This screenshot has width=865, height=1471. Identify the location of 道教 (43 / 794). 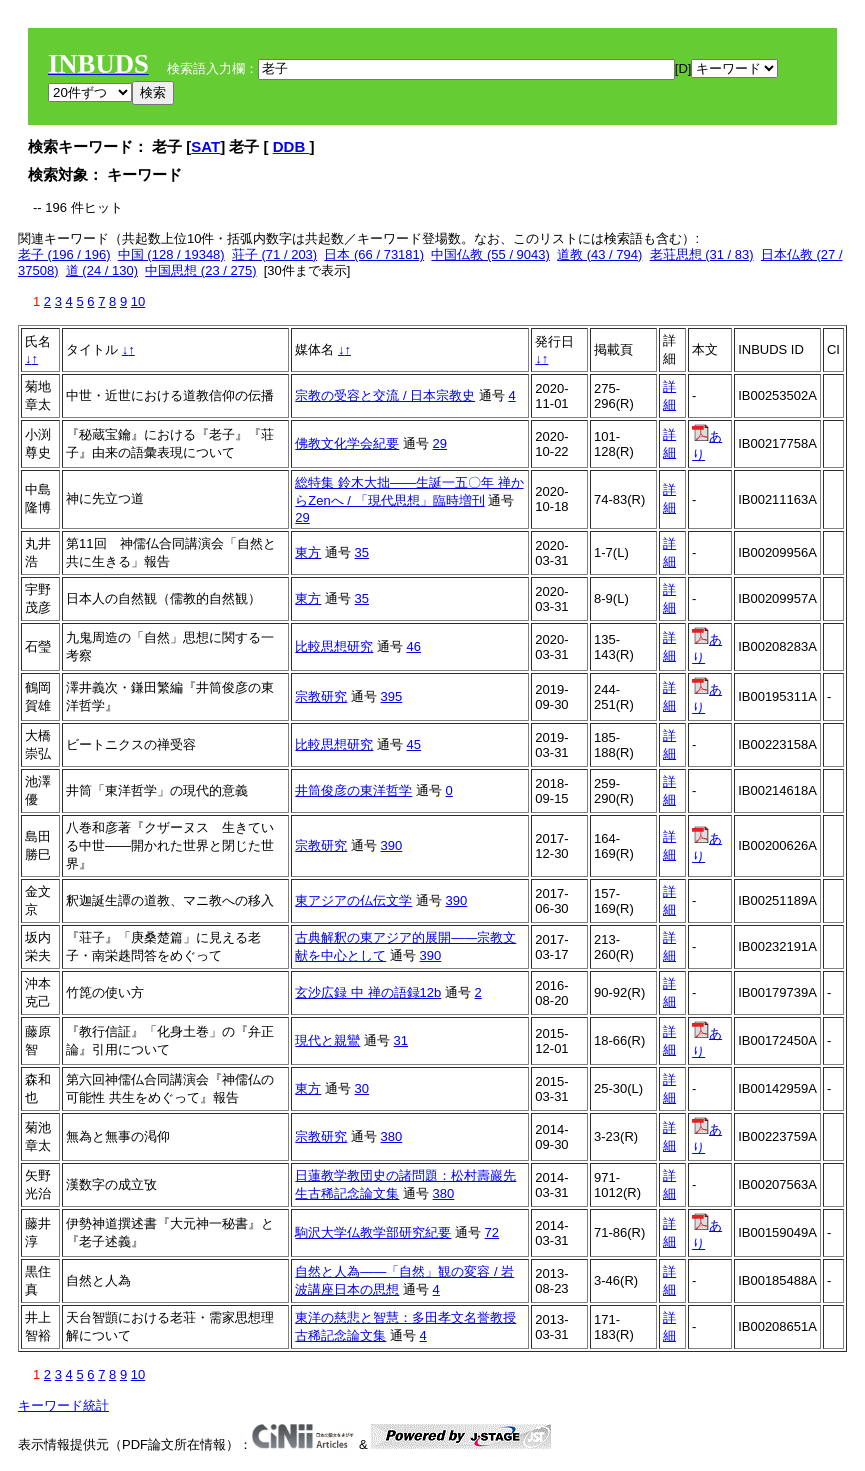
(599, 254).